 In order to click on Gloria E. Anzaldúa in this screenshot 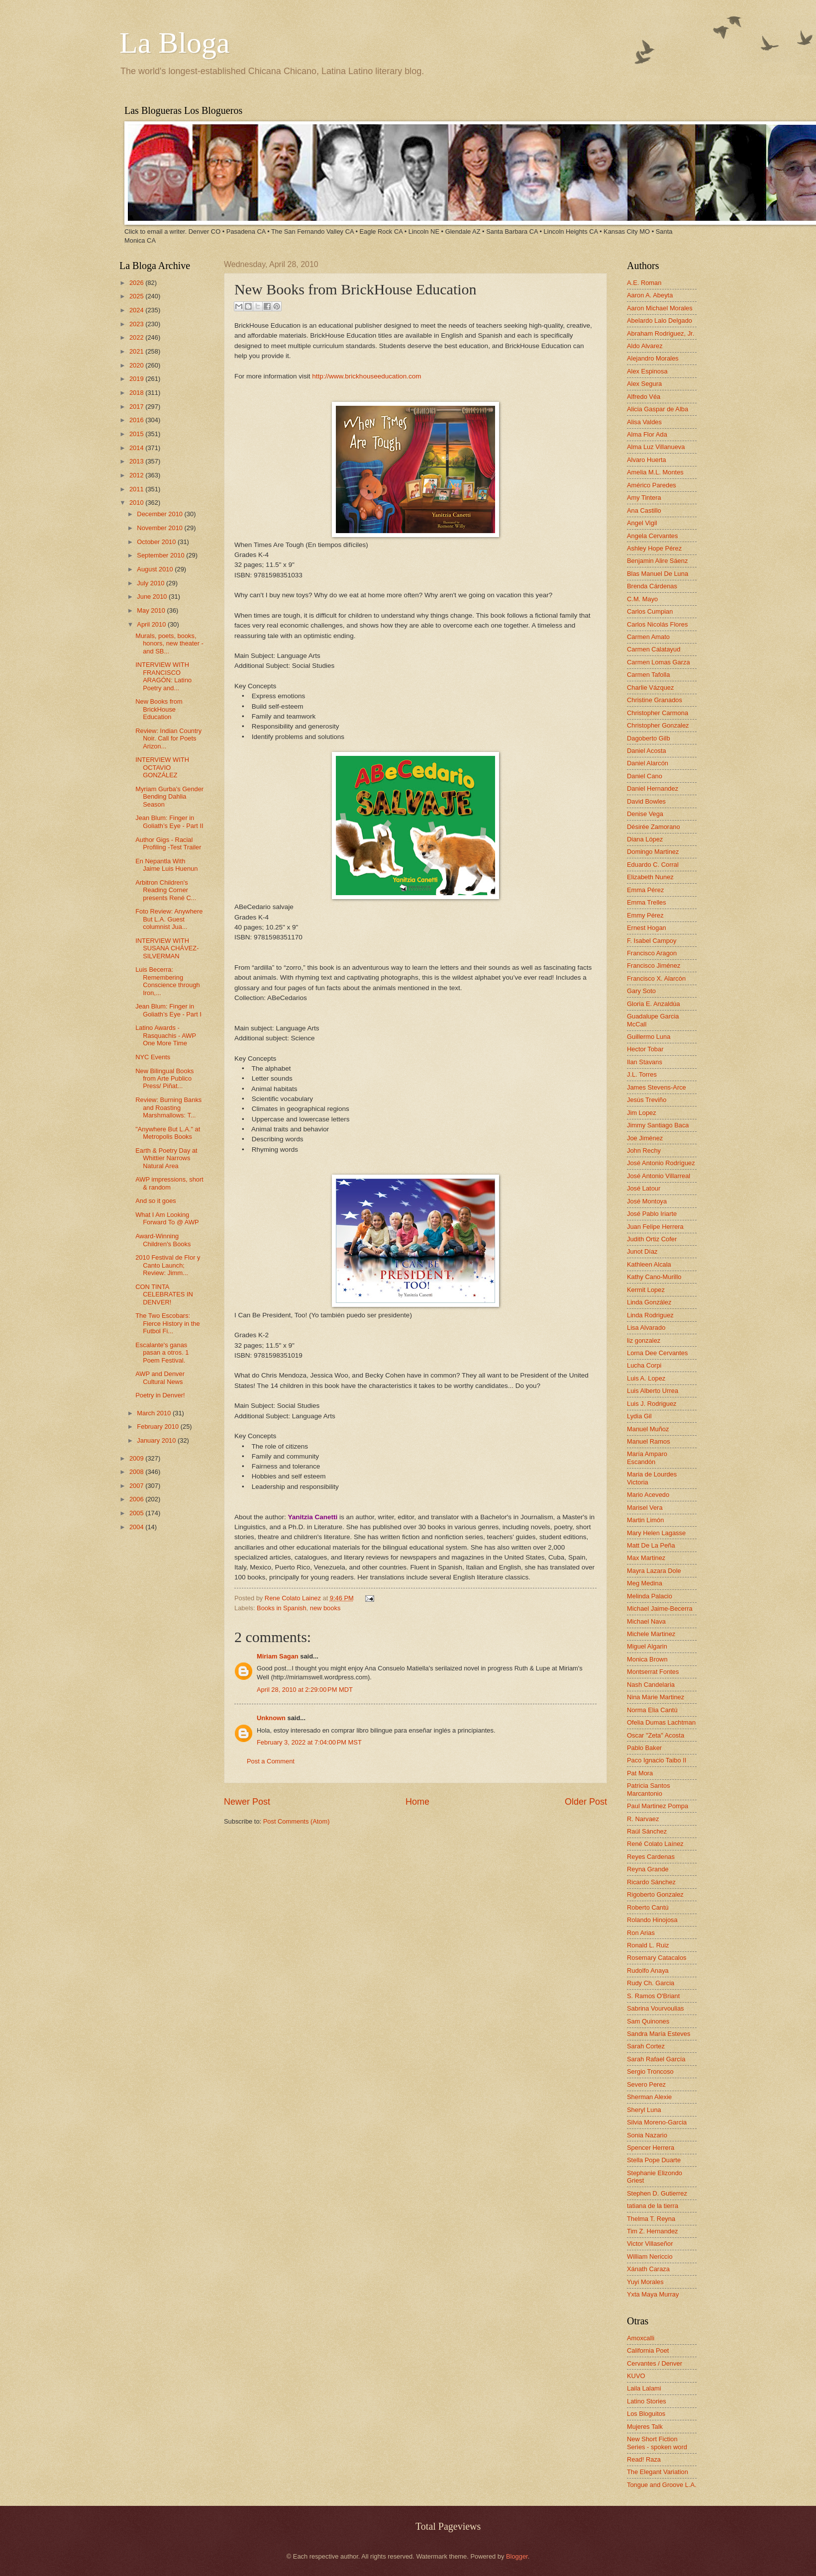, I will do `click(653, 1004)`.